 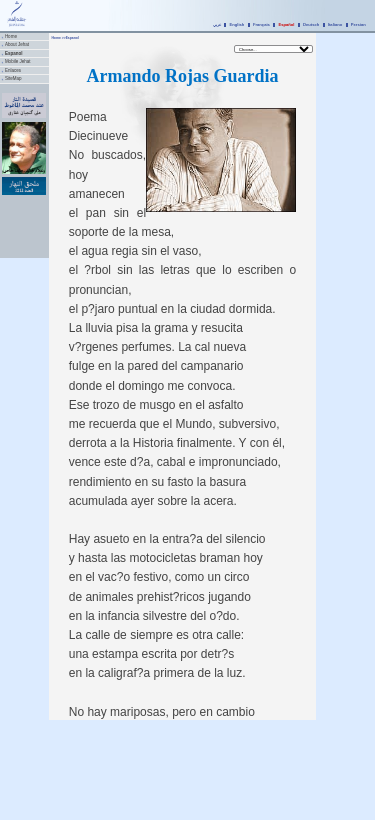 What do you see at coordinates (14, 53) in the screenshot?
I see `Espanol` at bounding box center [14, 53].